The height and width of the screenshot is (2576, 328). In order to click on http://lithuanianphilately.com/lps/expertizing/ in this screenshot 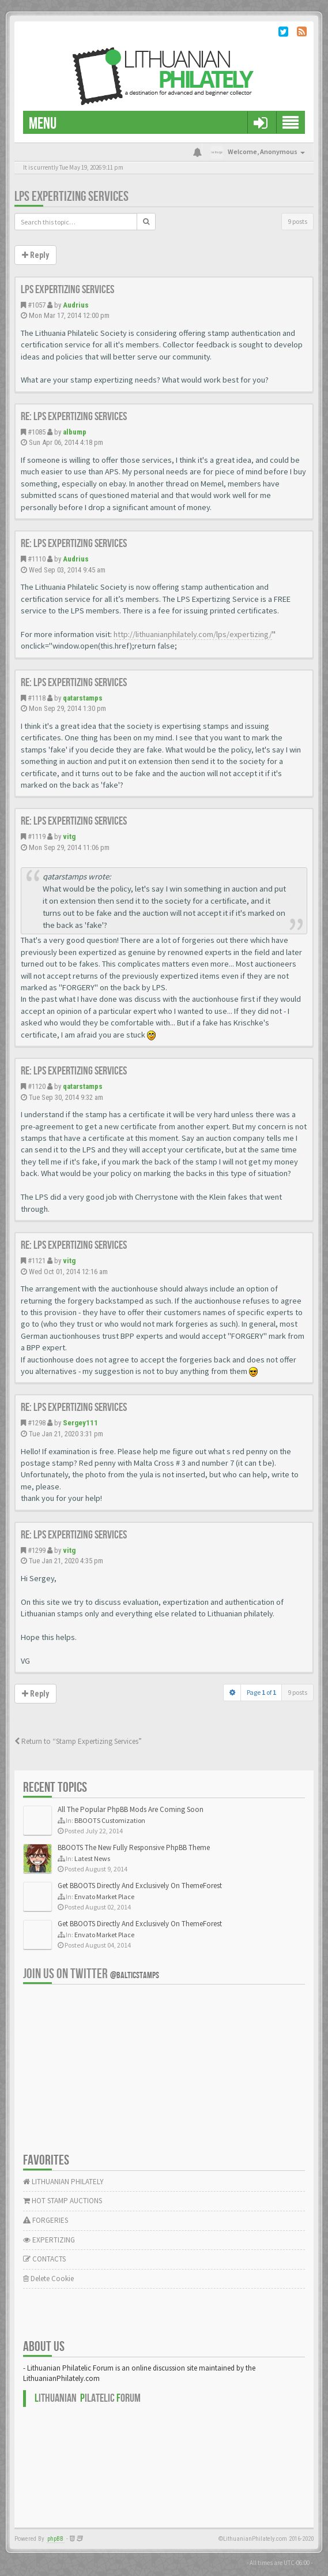, I will do `click(193, 634)`.